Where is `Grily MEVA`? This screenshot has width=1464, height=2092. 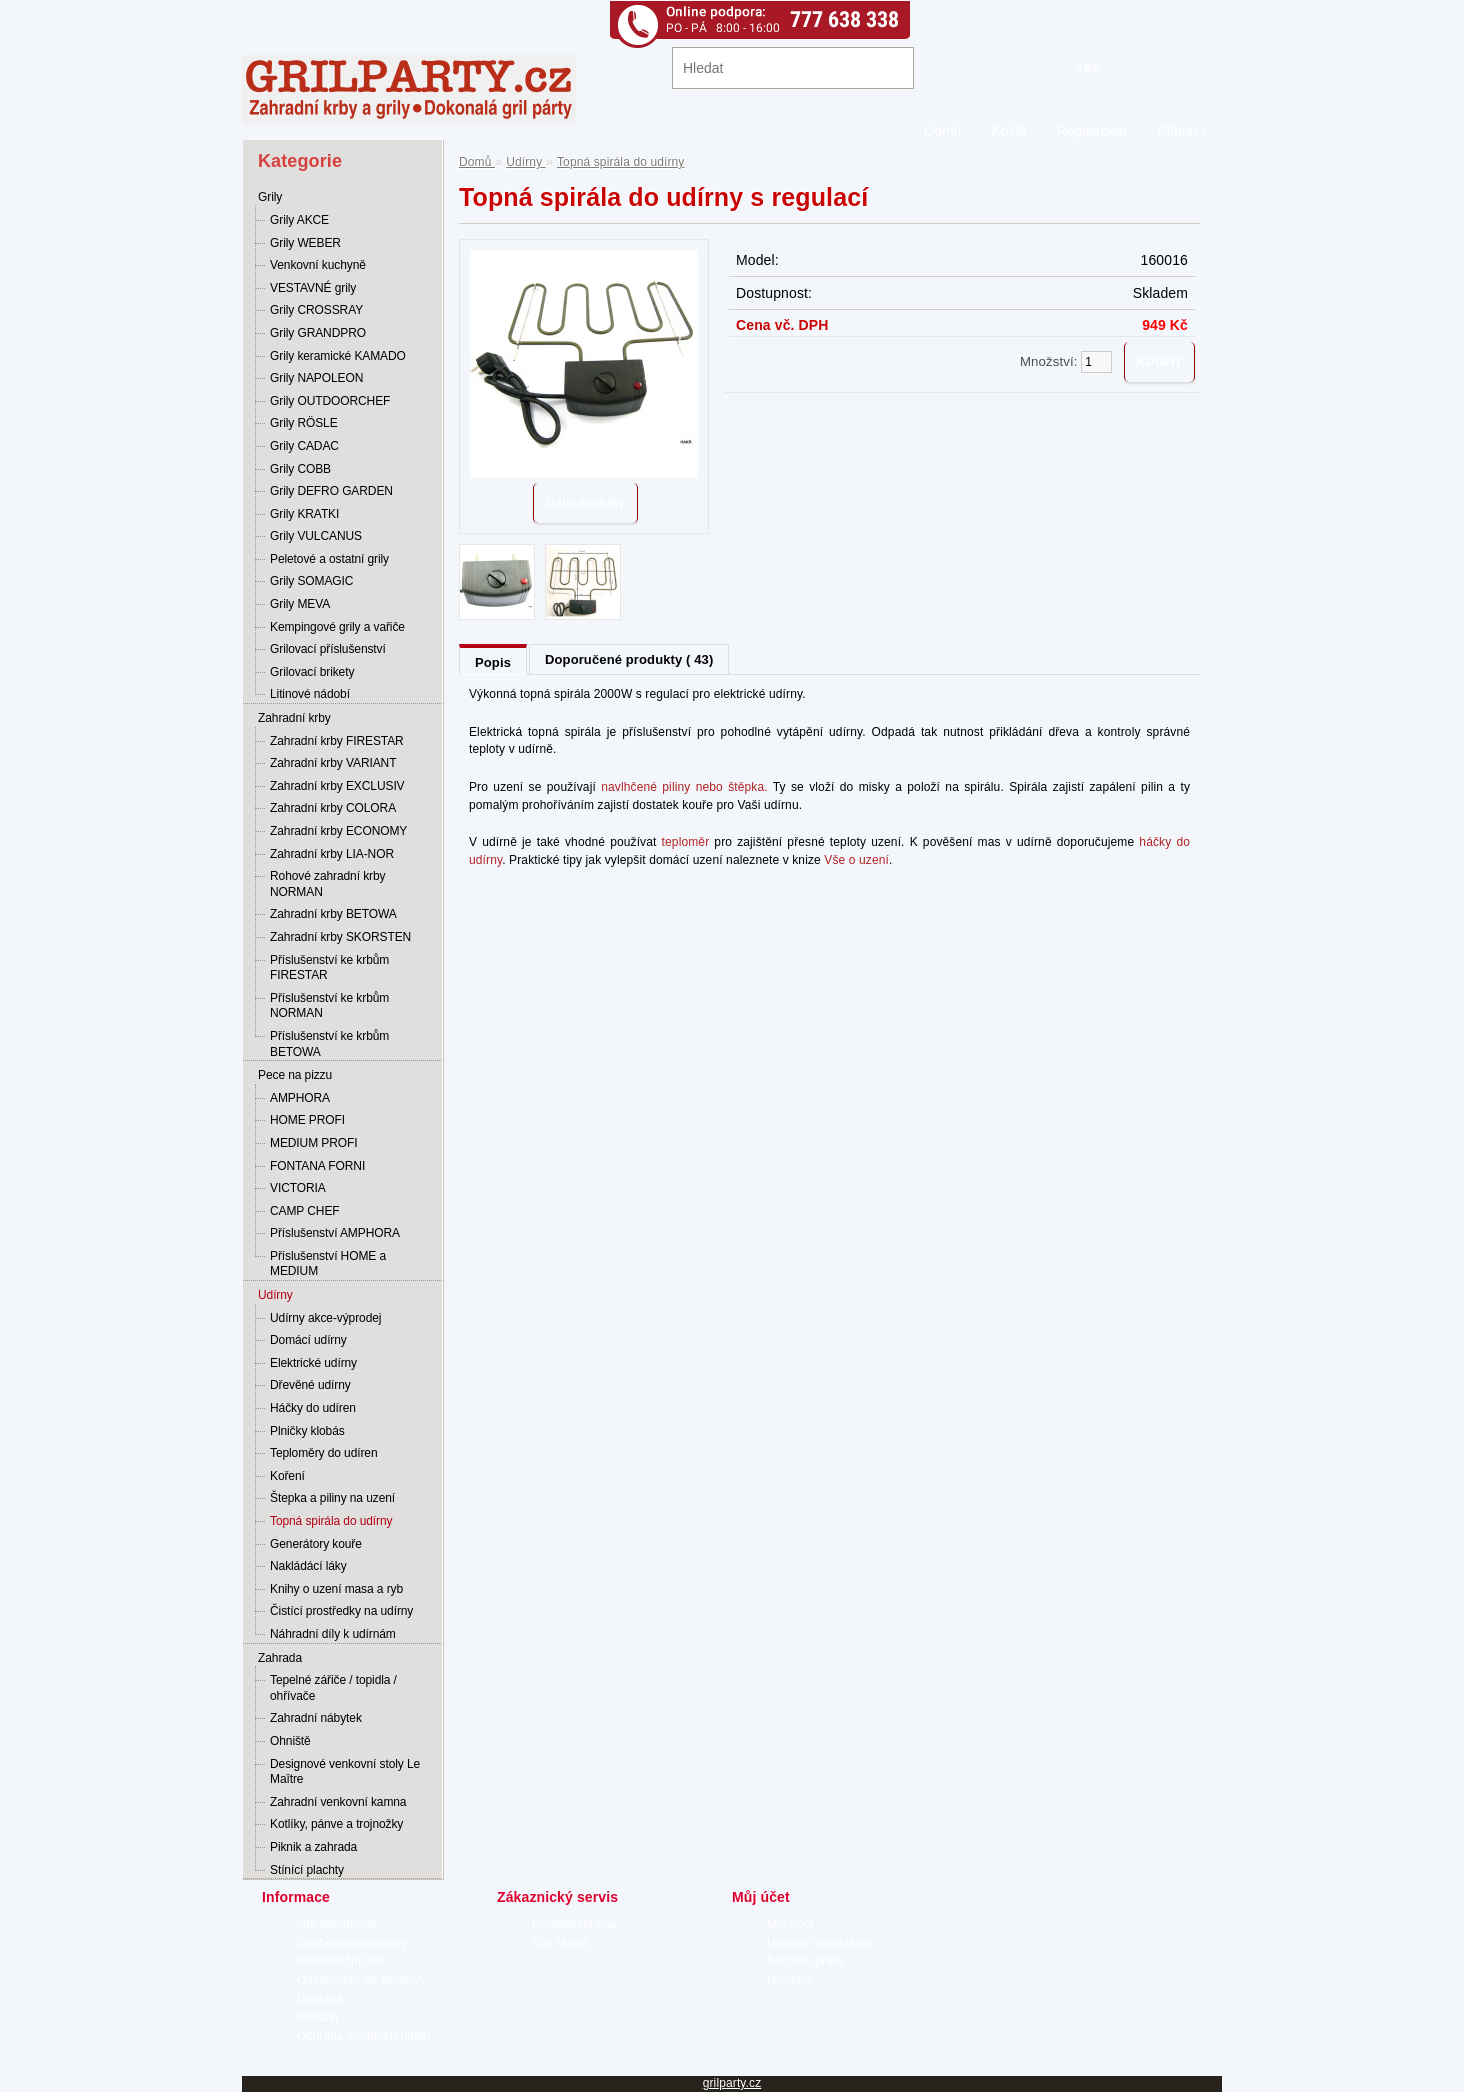 Grily MEVA is located at coordinates (300, 604).